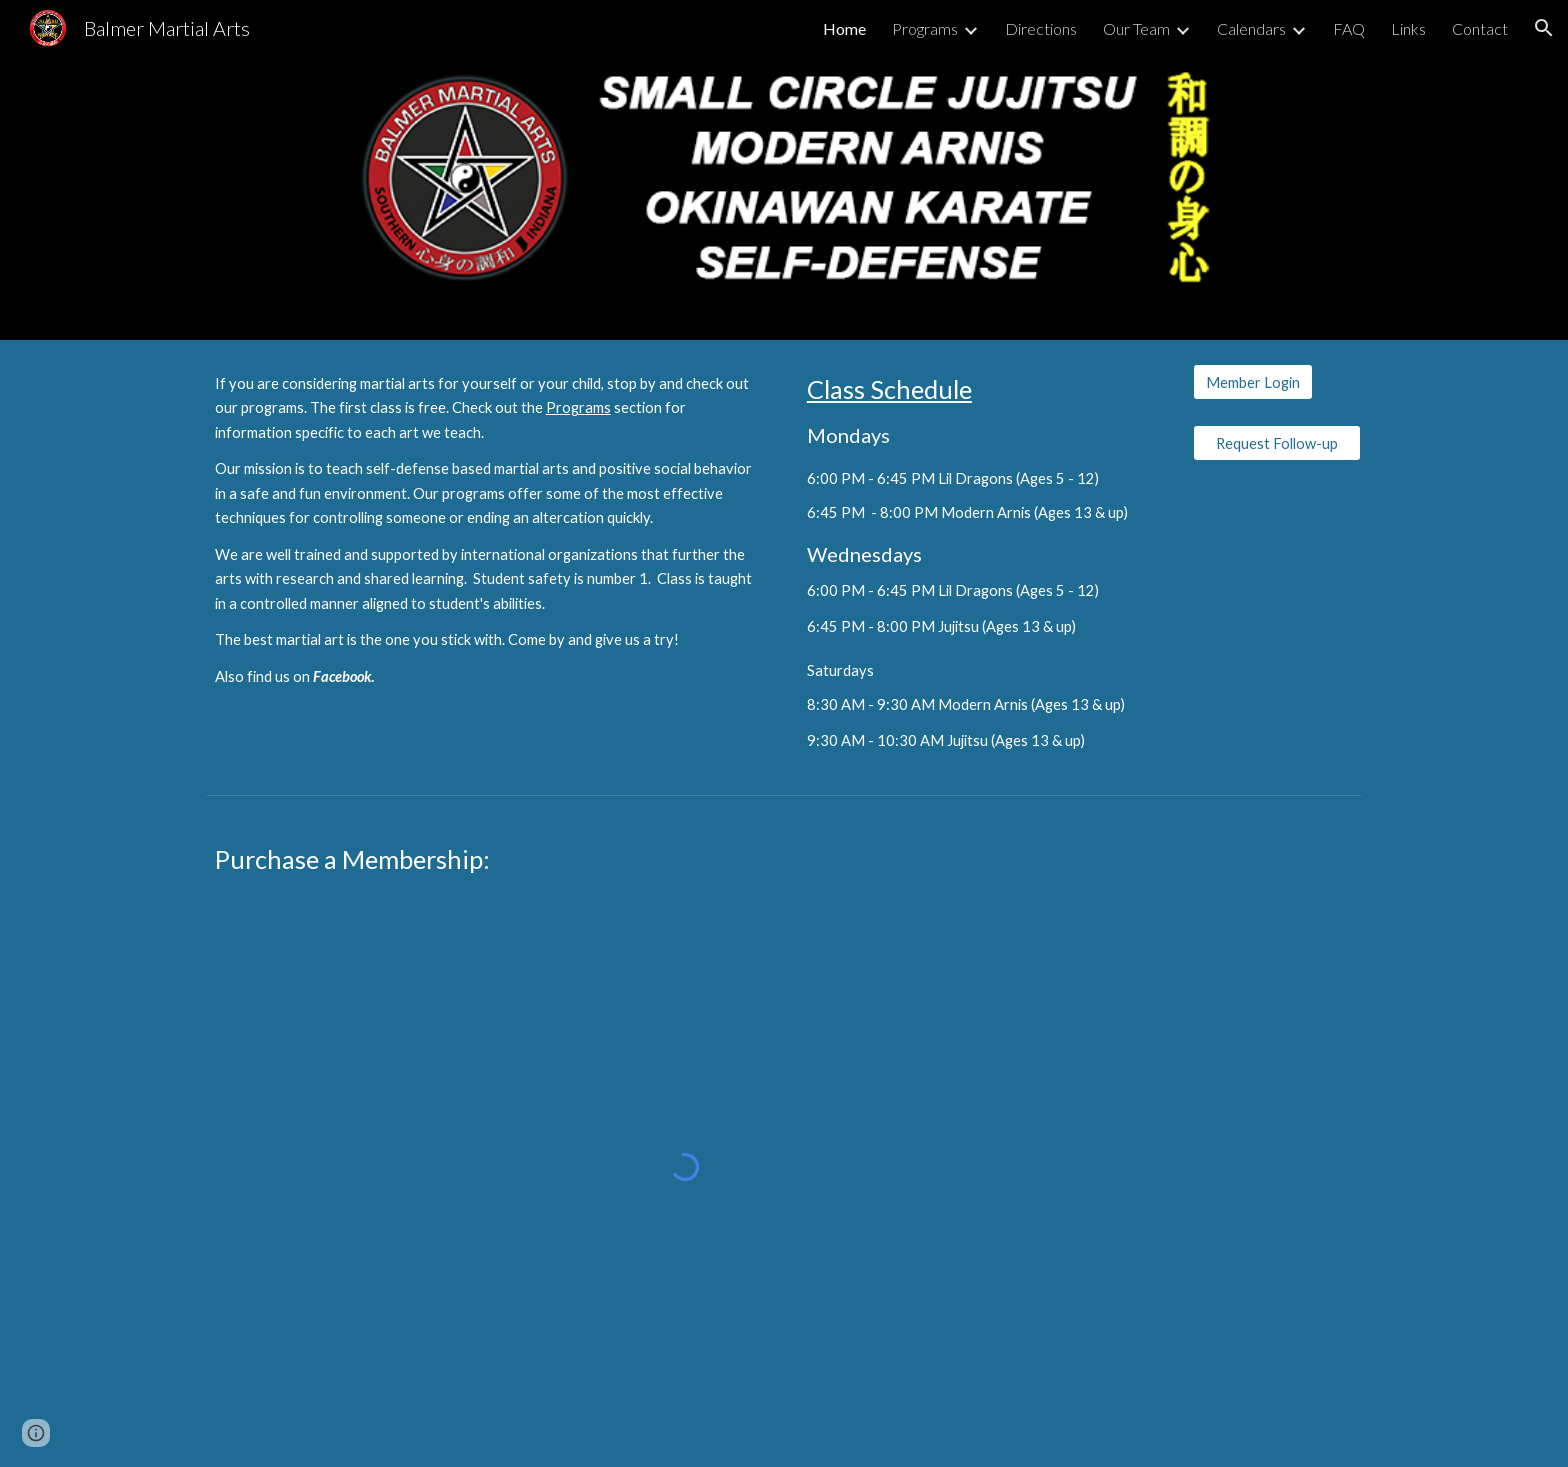  Describe the element at coordinates (1253, 382) in the screenshot. I see `[Member Login]` at that location.